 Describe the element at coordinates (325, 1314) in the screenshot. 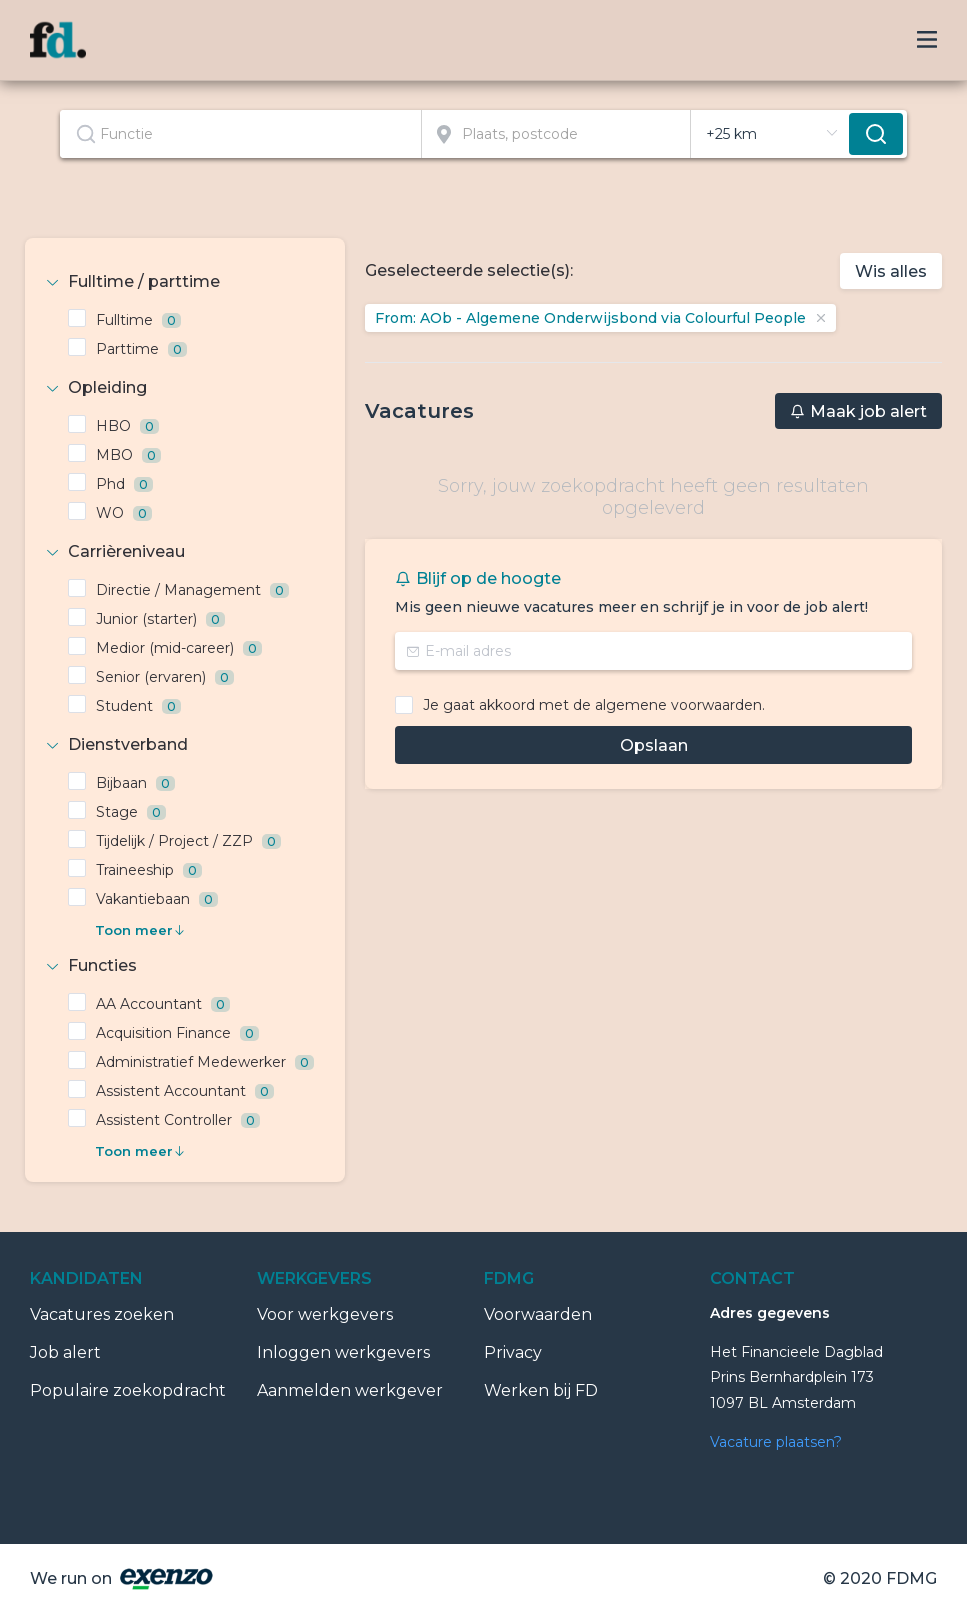

I see `Voor werkgevers` at that location.